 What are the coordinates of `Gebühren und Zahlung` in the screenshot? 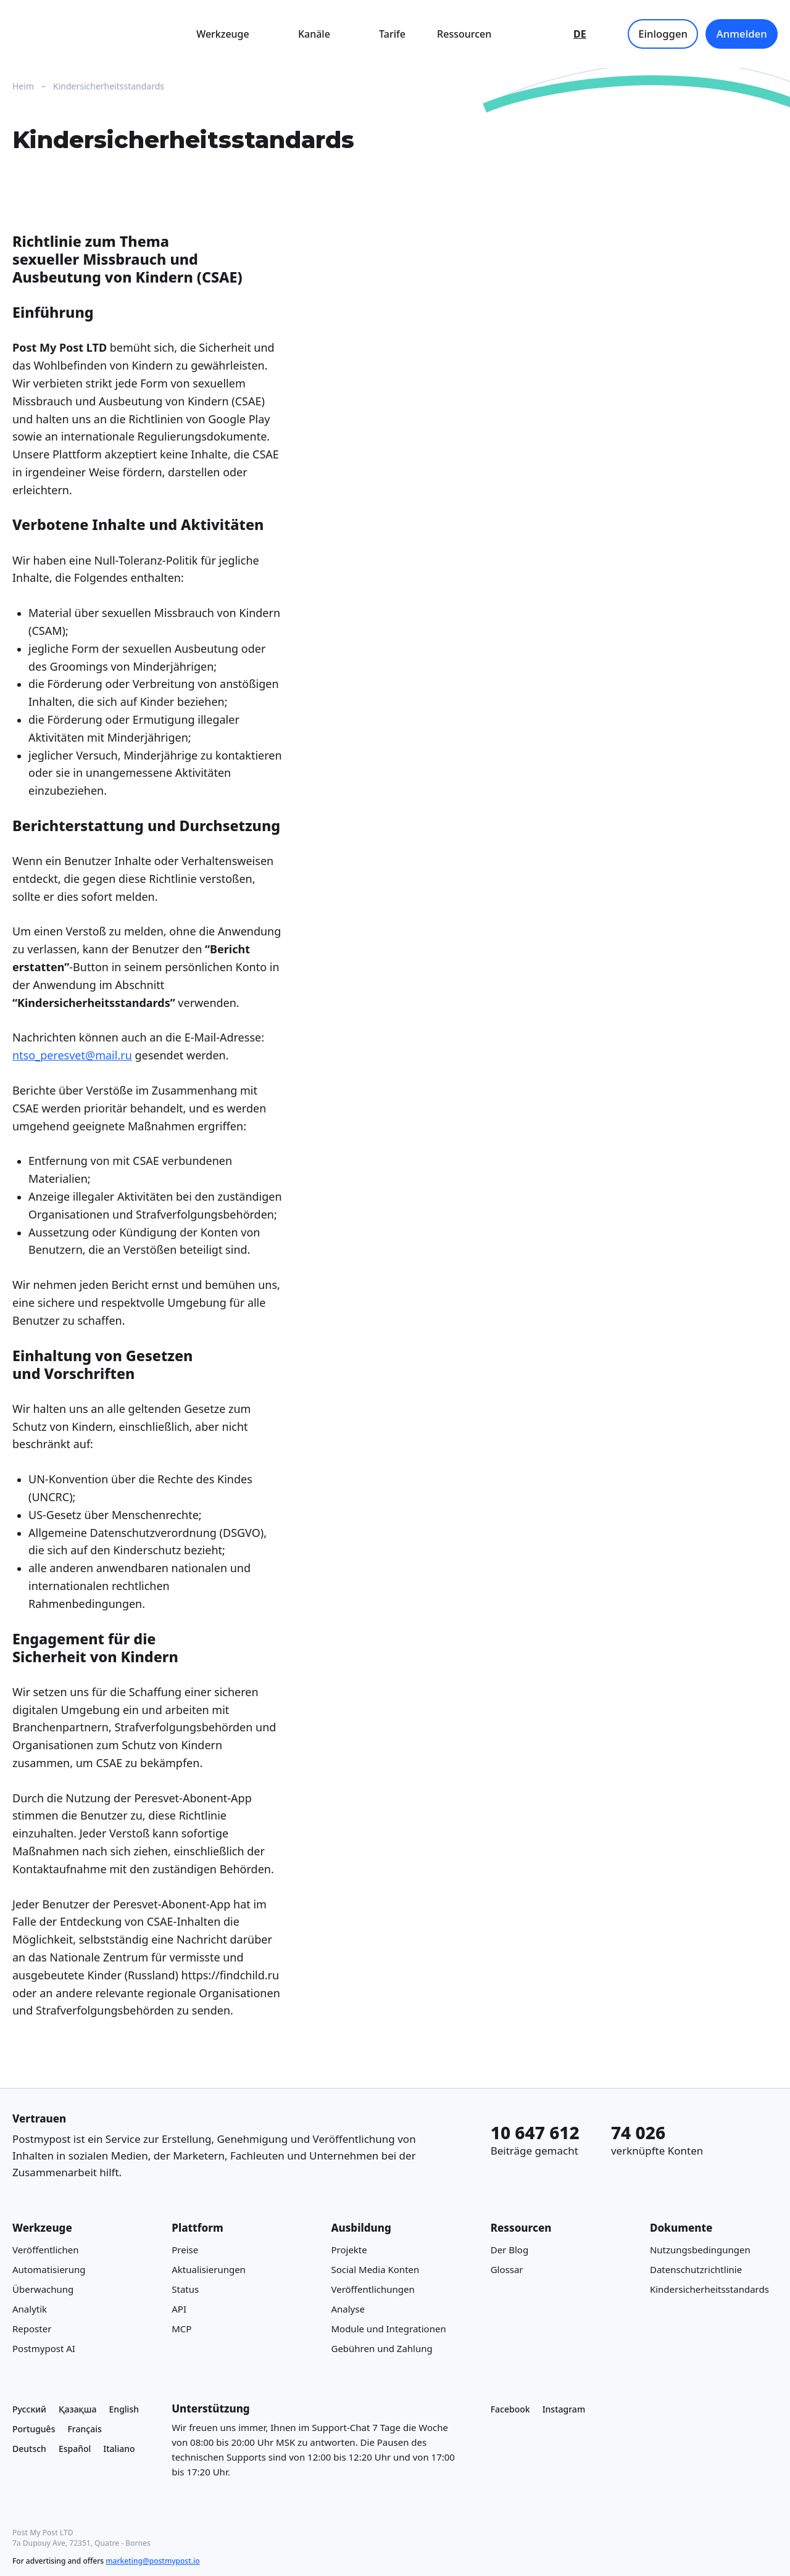 It's located at (381, 2348).